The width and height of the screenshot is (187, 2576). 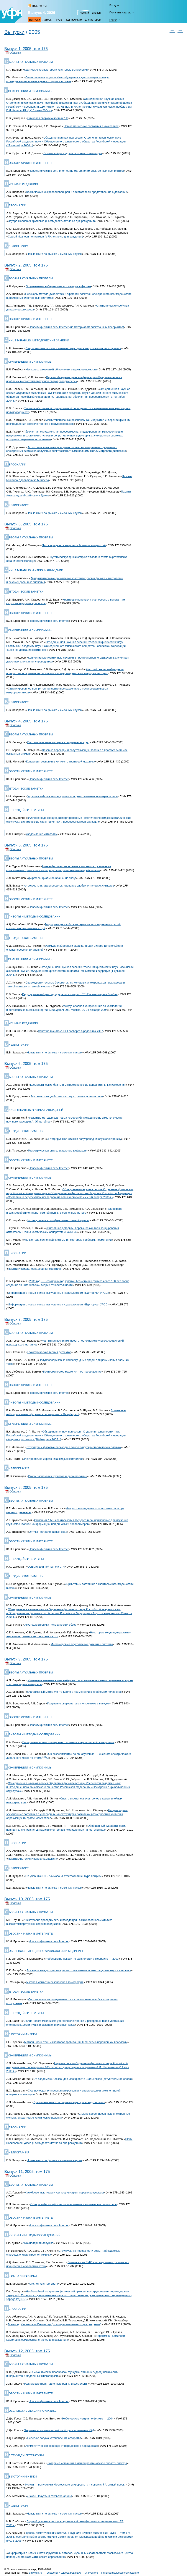 What do you see at coordinates (52, 878) in the screenshot?
I see `Дифференциальное вращение звезд` at bounding box center [52, 878].